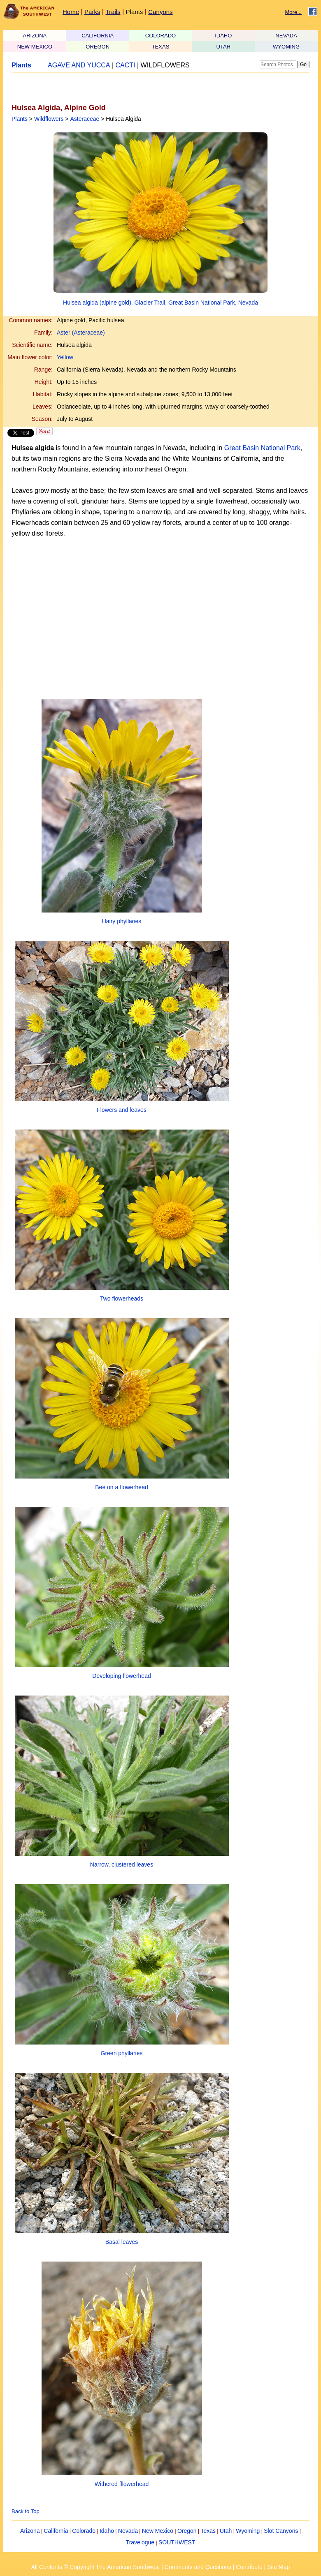 The image size is (321, 2576). Describe the element at coordinates (176, 2542) in the screenshot. I see `SOUTHWEST` at that location.